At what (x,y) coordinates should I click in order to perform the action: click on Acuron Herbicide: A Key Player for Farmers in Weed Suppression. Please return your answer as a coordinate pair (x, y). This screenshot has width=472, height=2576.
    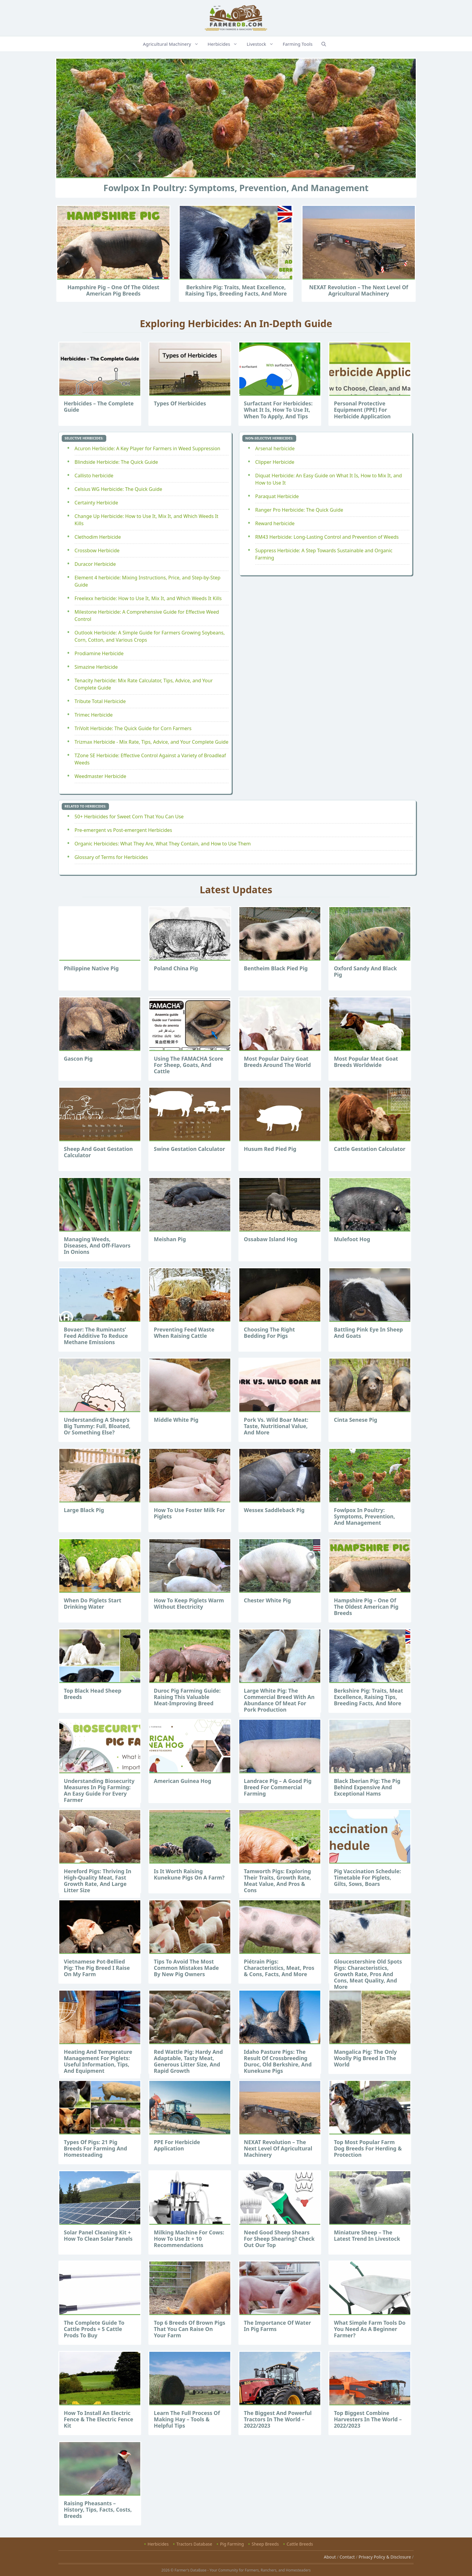
    Looking at the image, I should click on (147, 448).